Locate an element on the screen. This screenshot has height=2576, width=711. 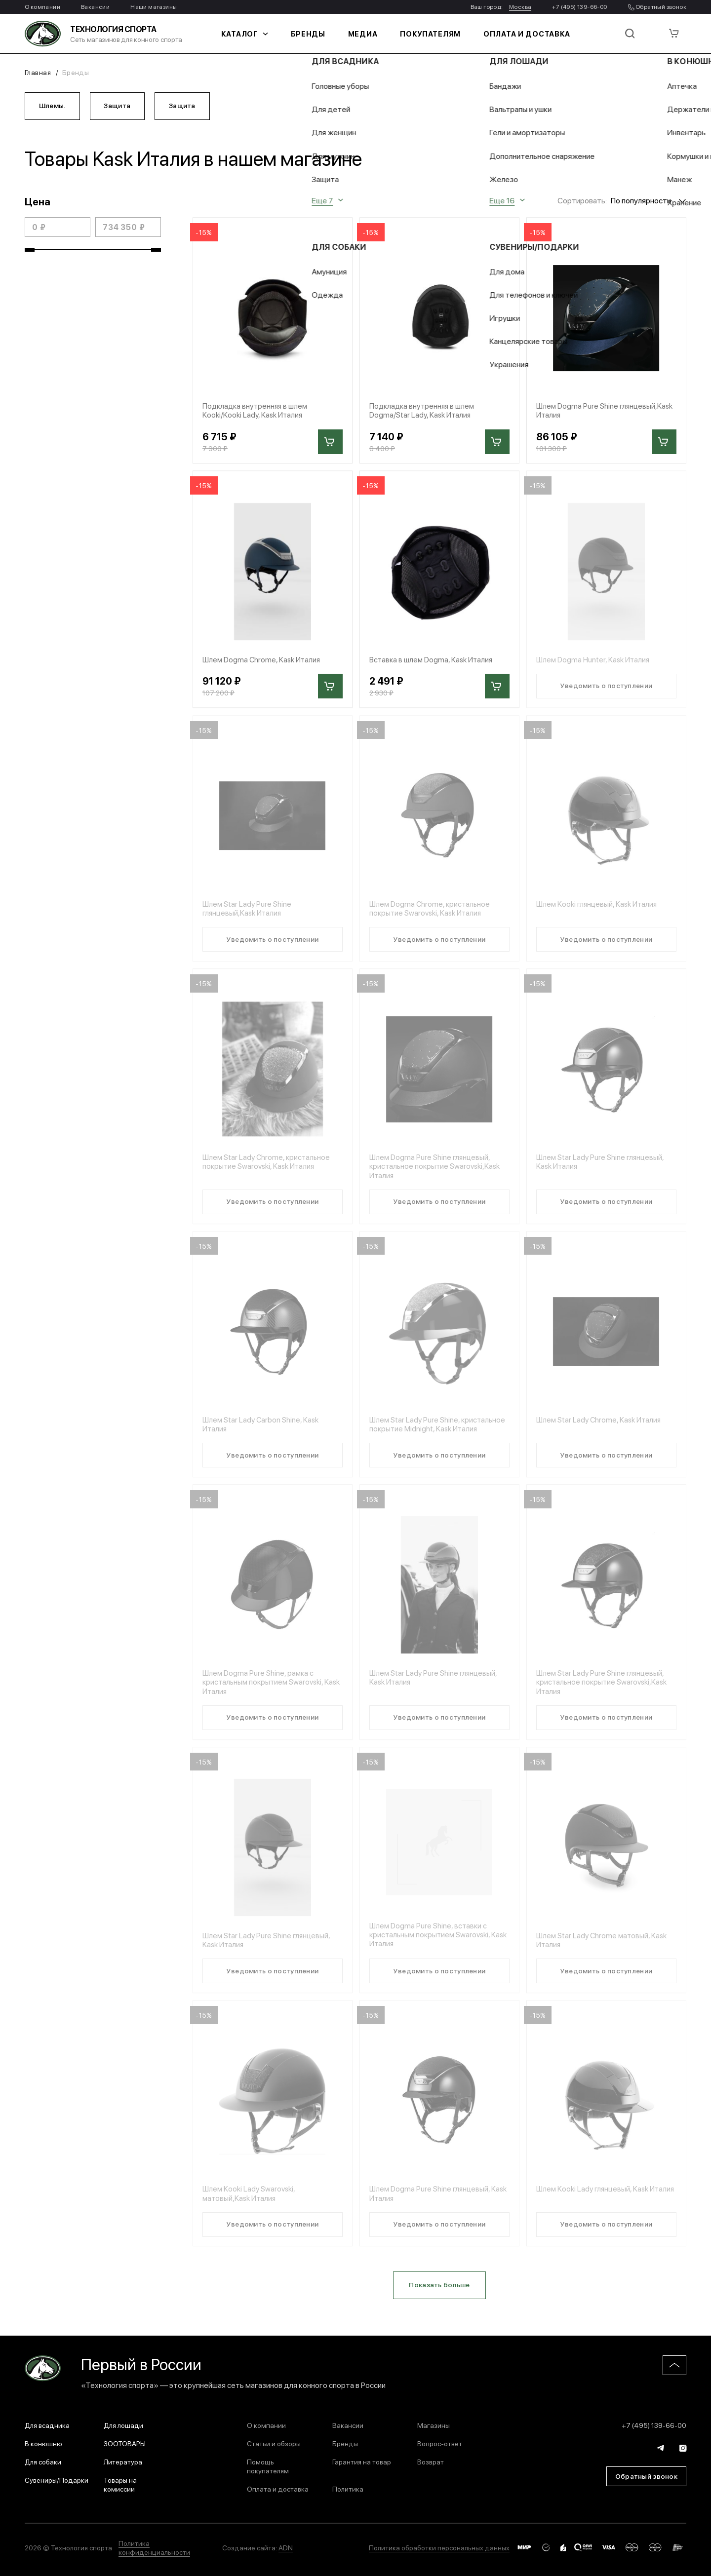
Шлем Star Lady Carbon Shine, Kask Италия is located at coordinates (262, 1430).